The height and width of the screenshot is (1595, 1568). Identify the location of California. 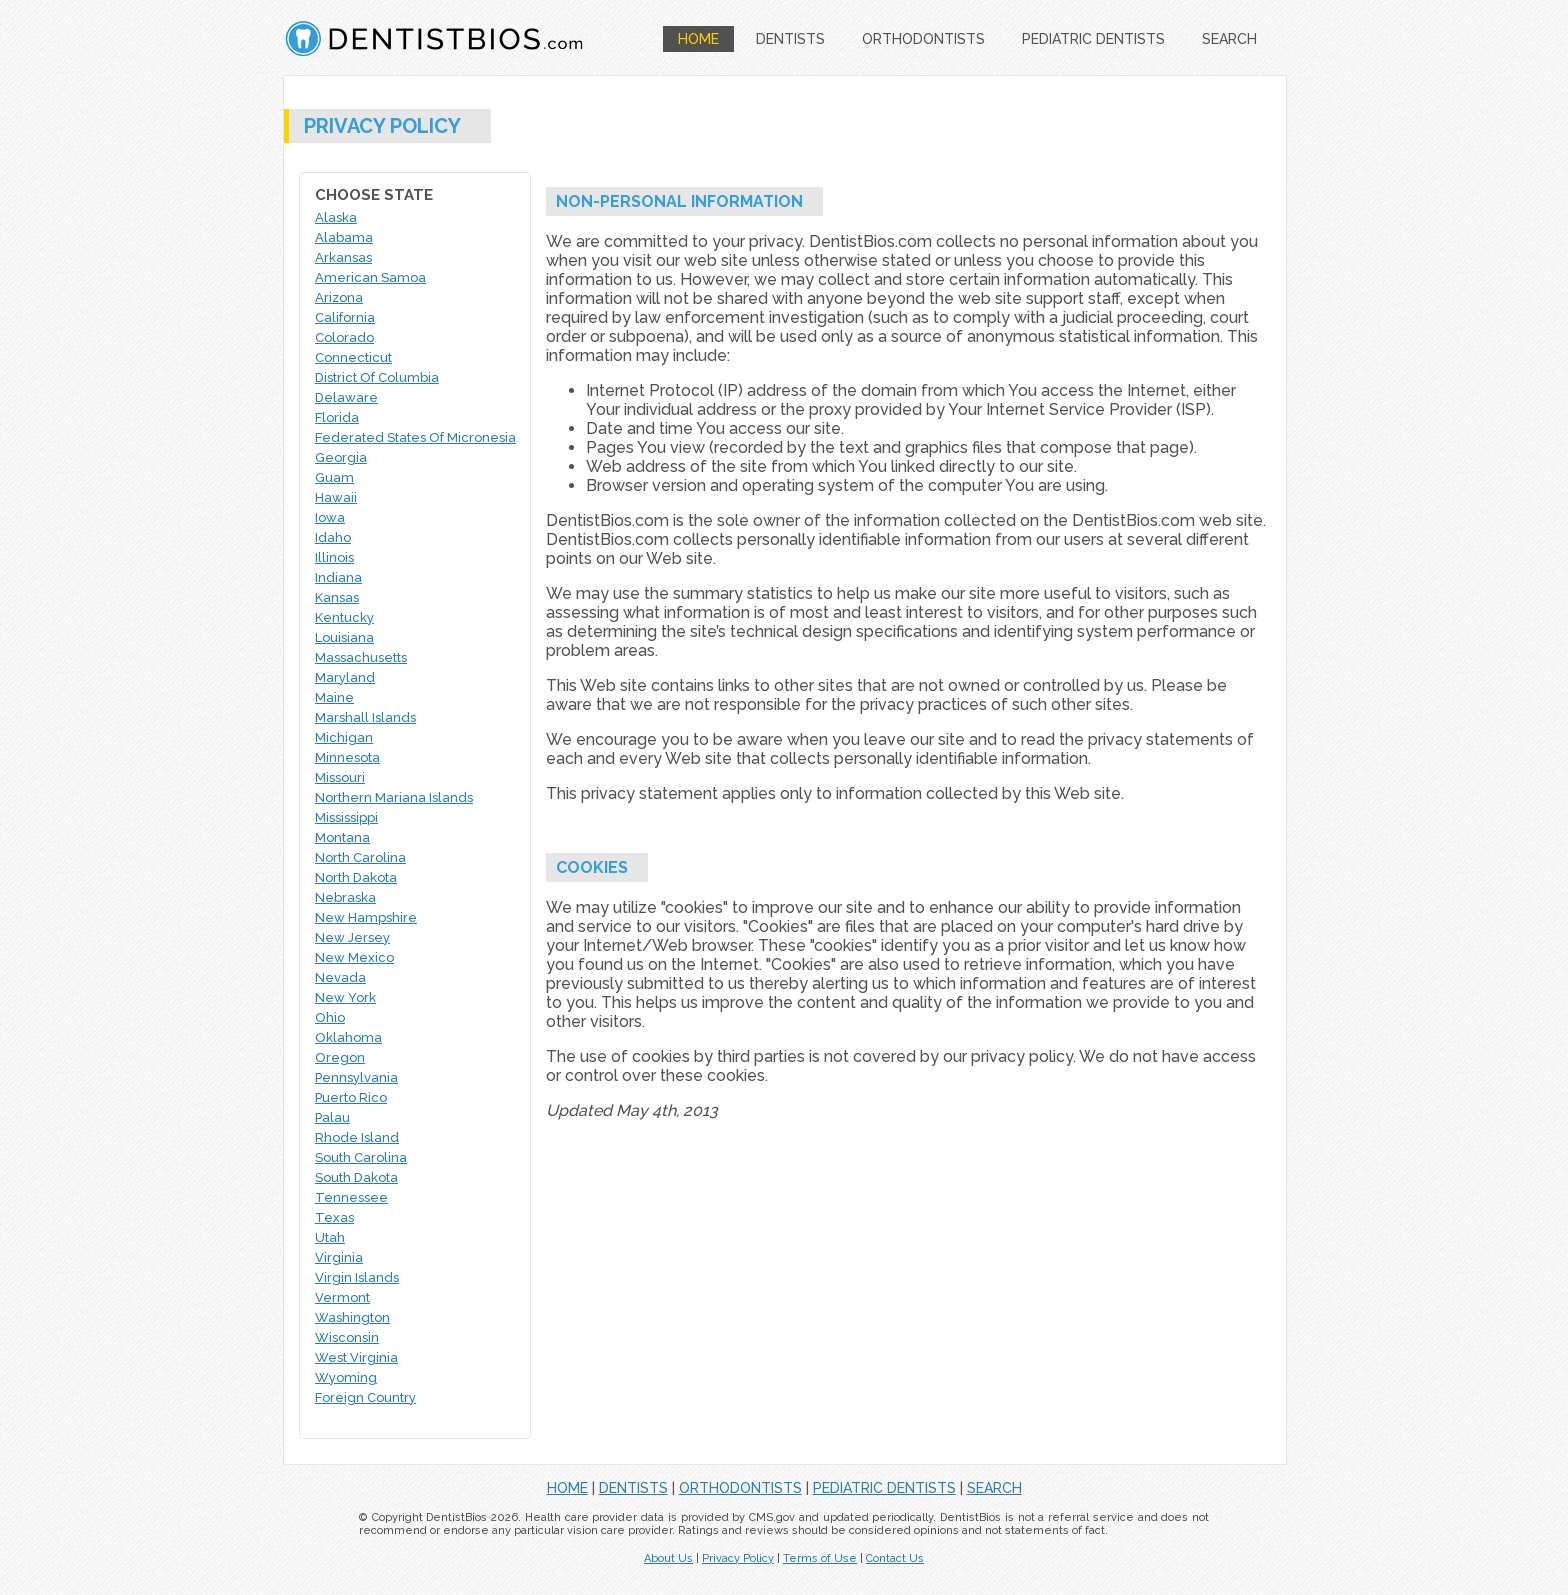
(345, 317).